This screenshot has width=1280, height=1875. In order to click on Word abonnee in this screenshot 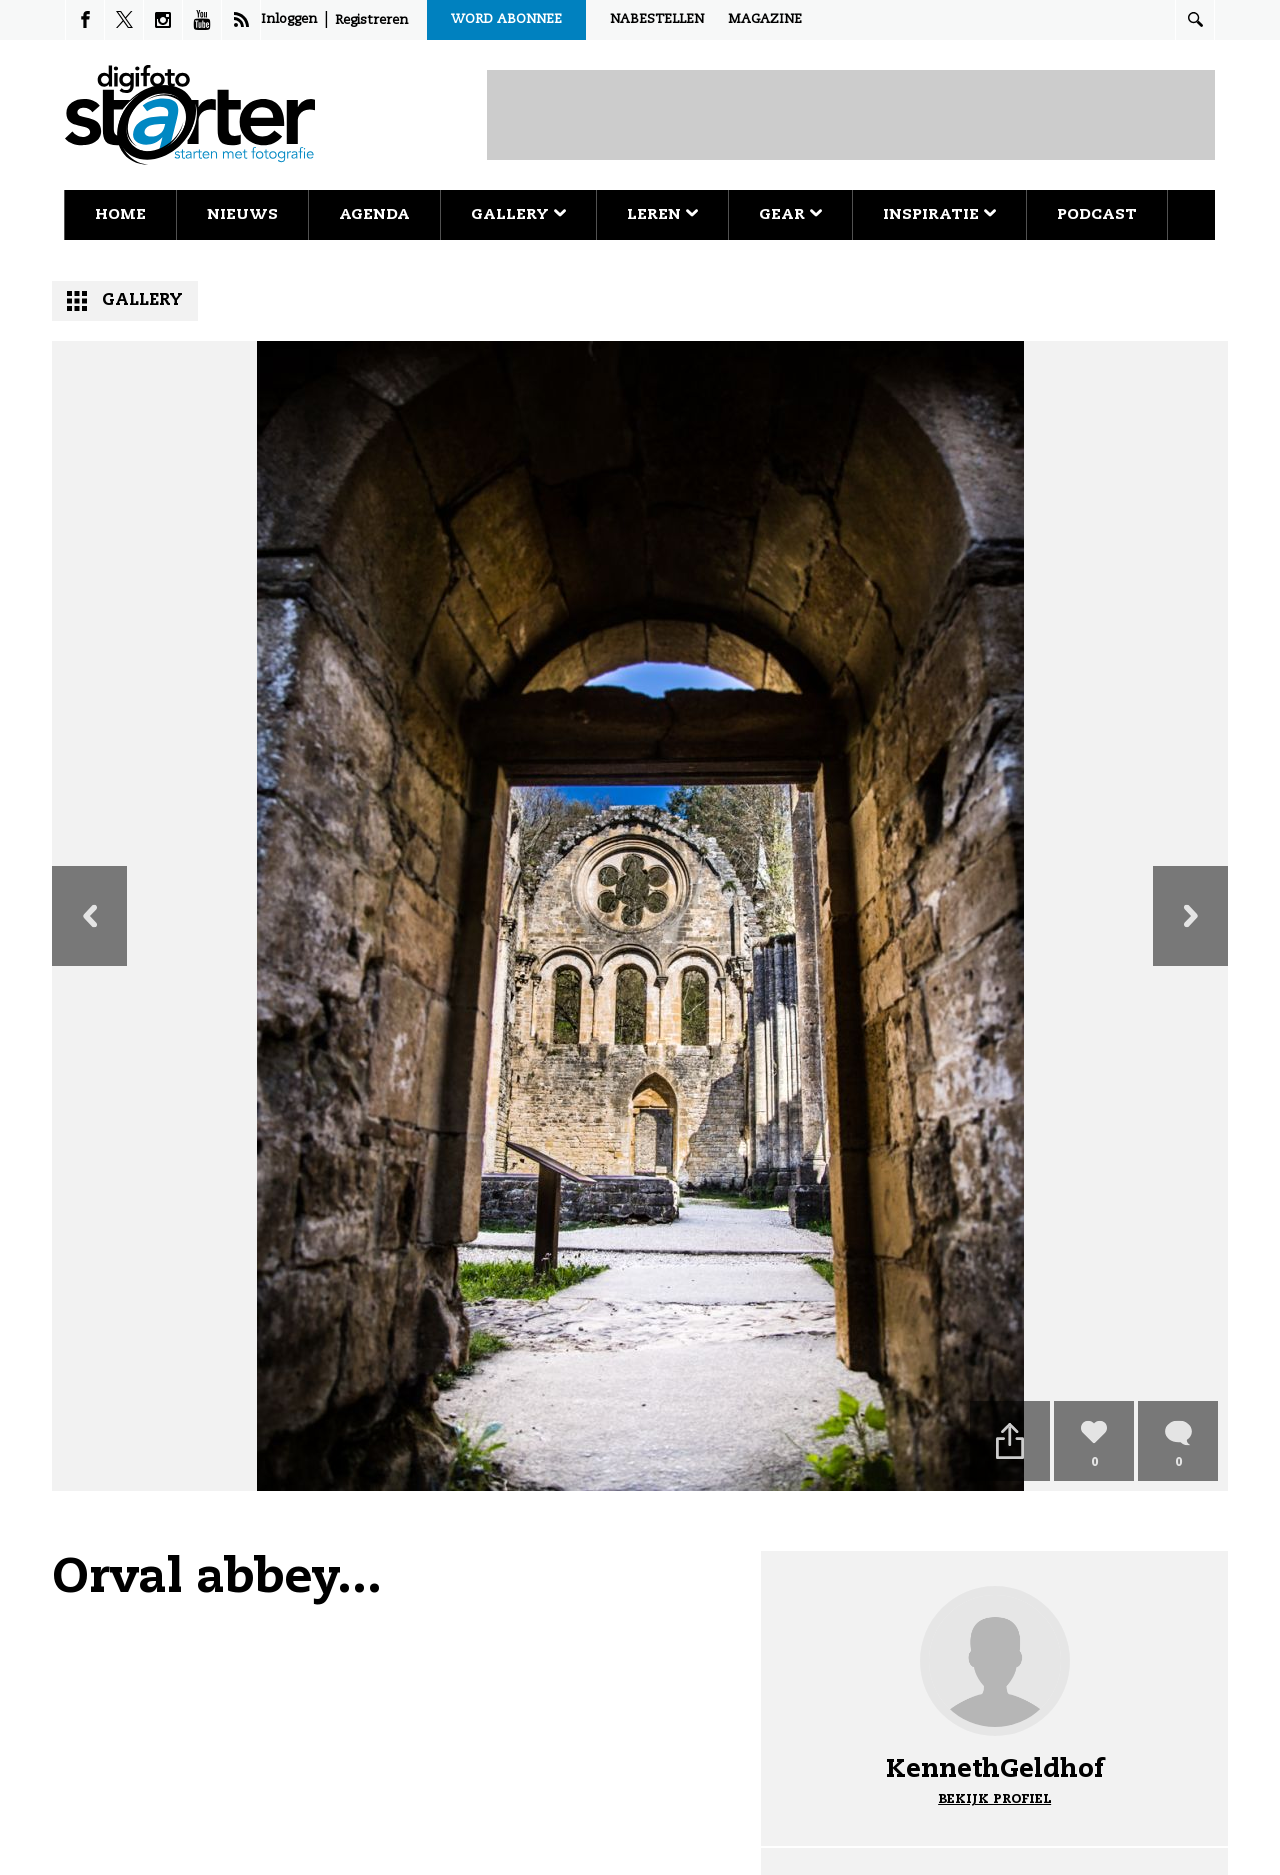, I will do `click(506, 19)`.